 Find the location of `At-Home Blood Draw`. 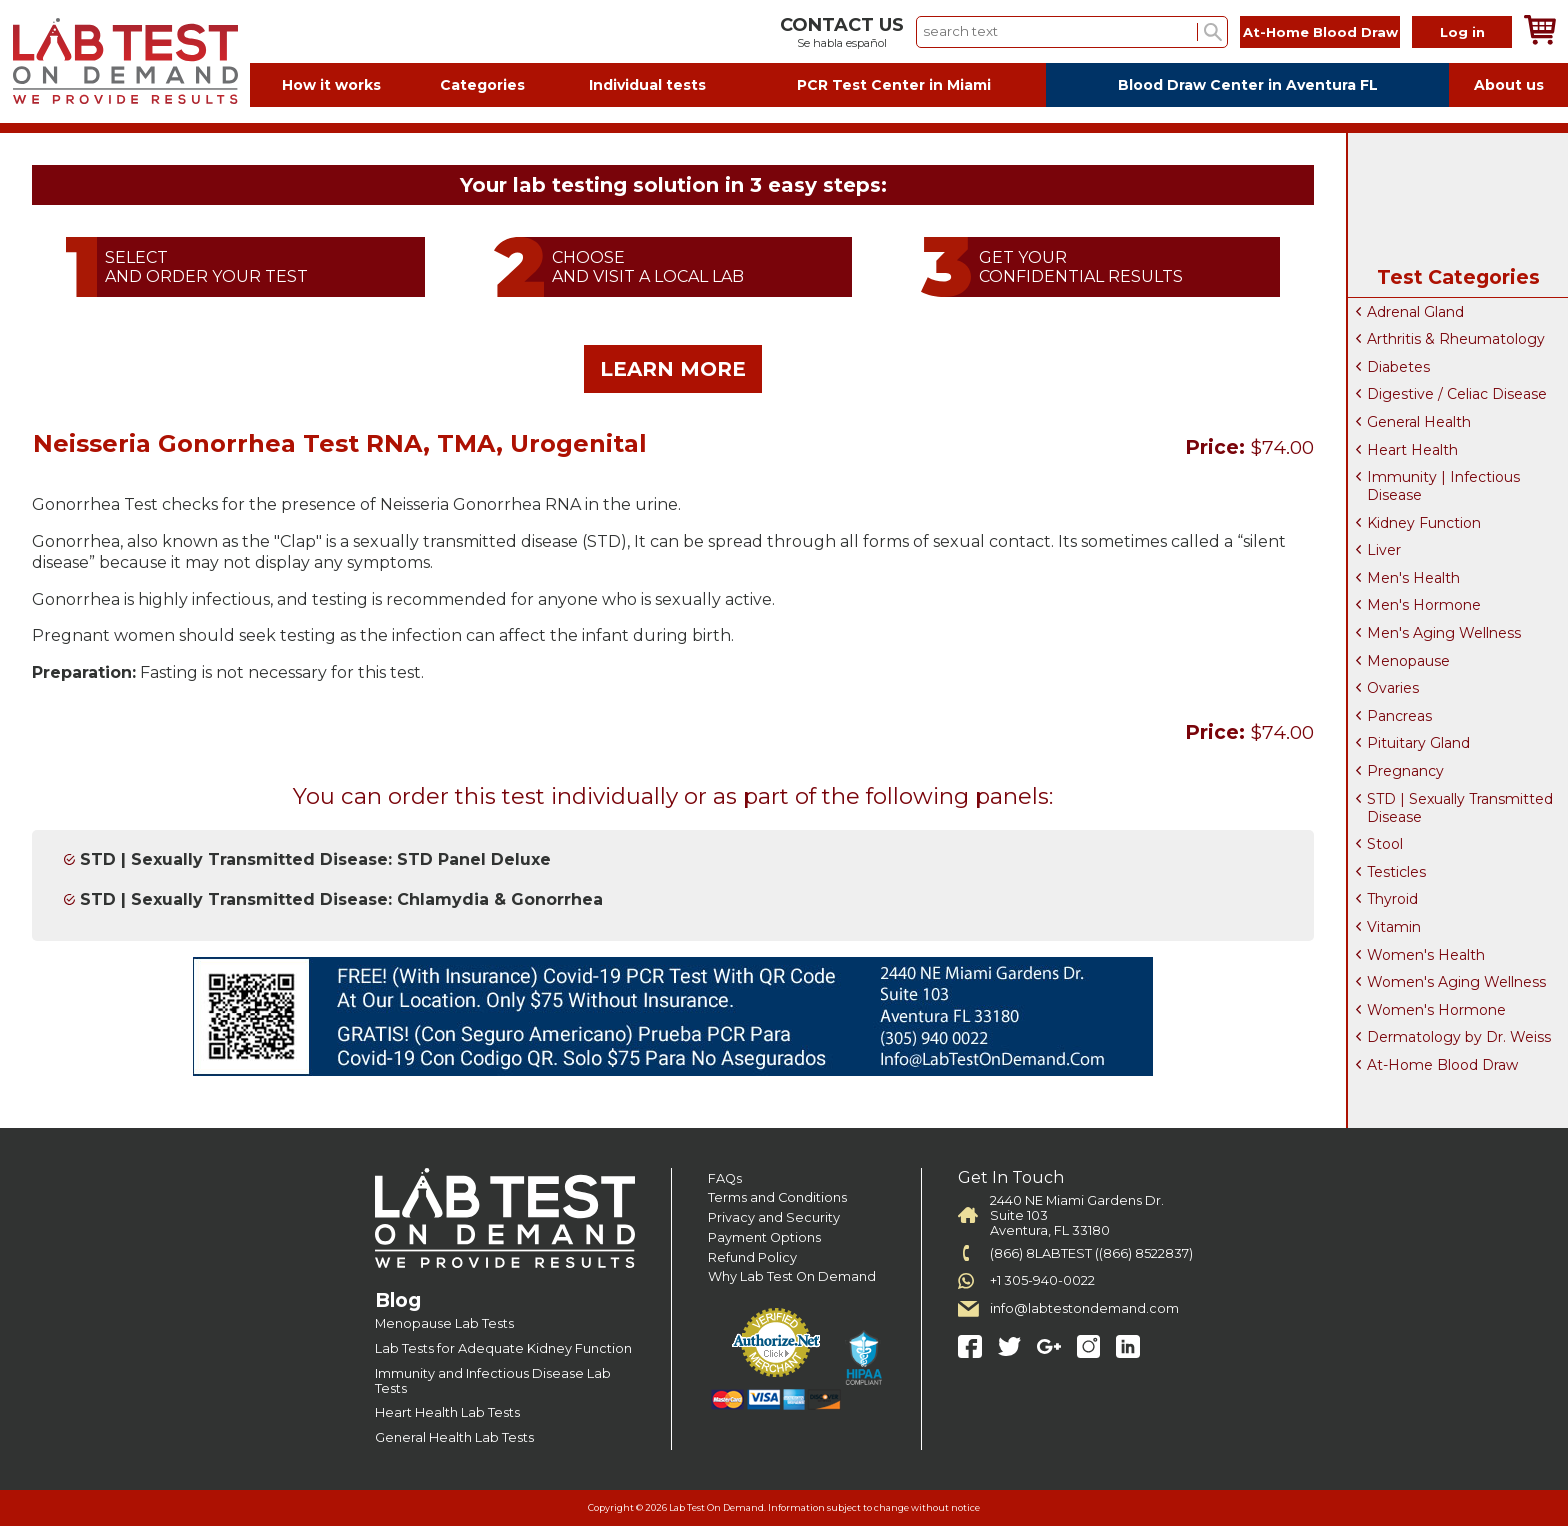

At-Home Blood Draw is located at coordinates (1320, 32).